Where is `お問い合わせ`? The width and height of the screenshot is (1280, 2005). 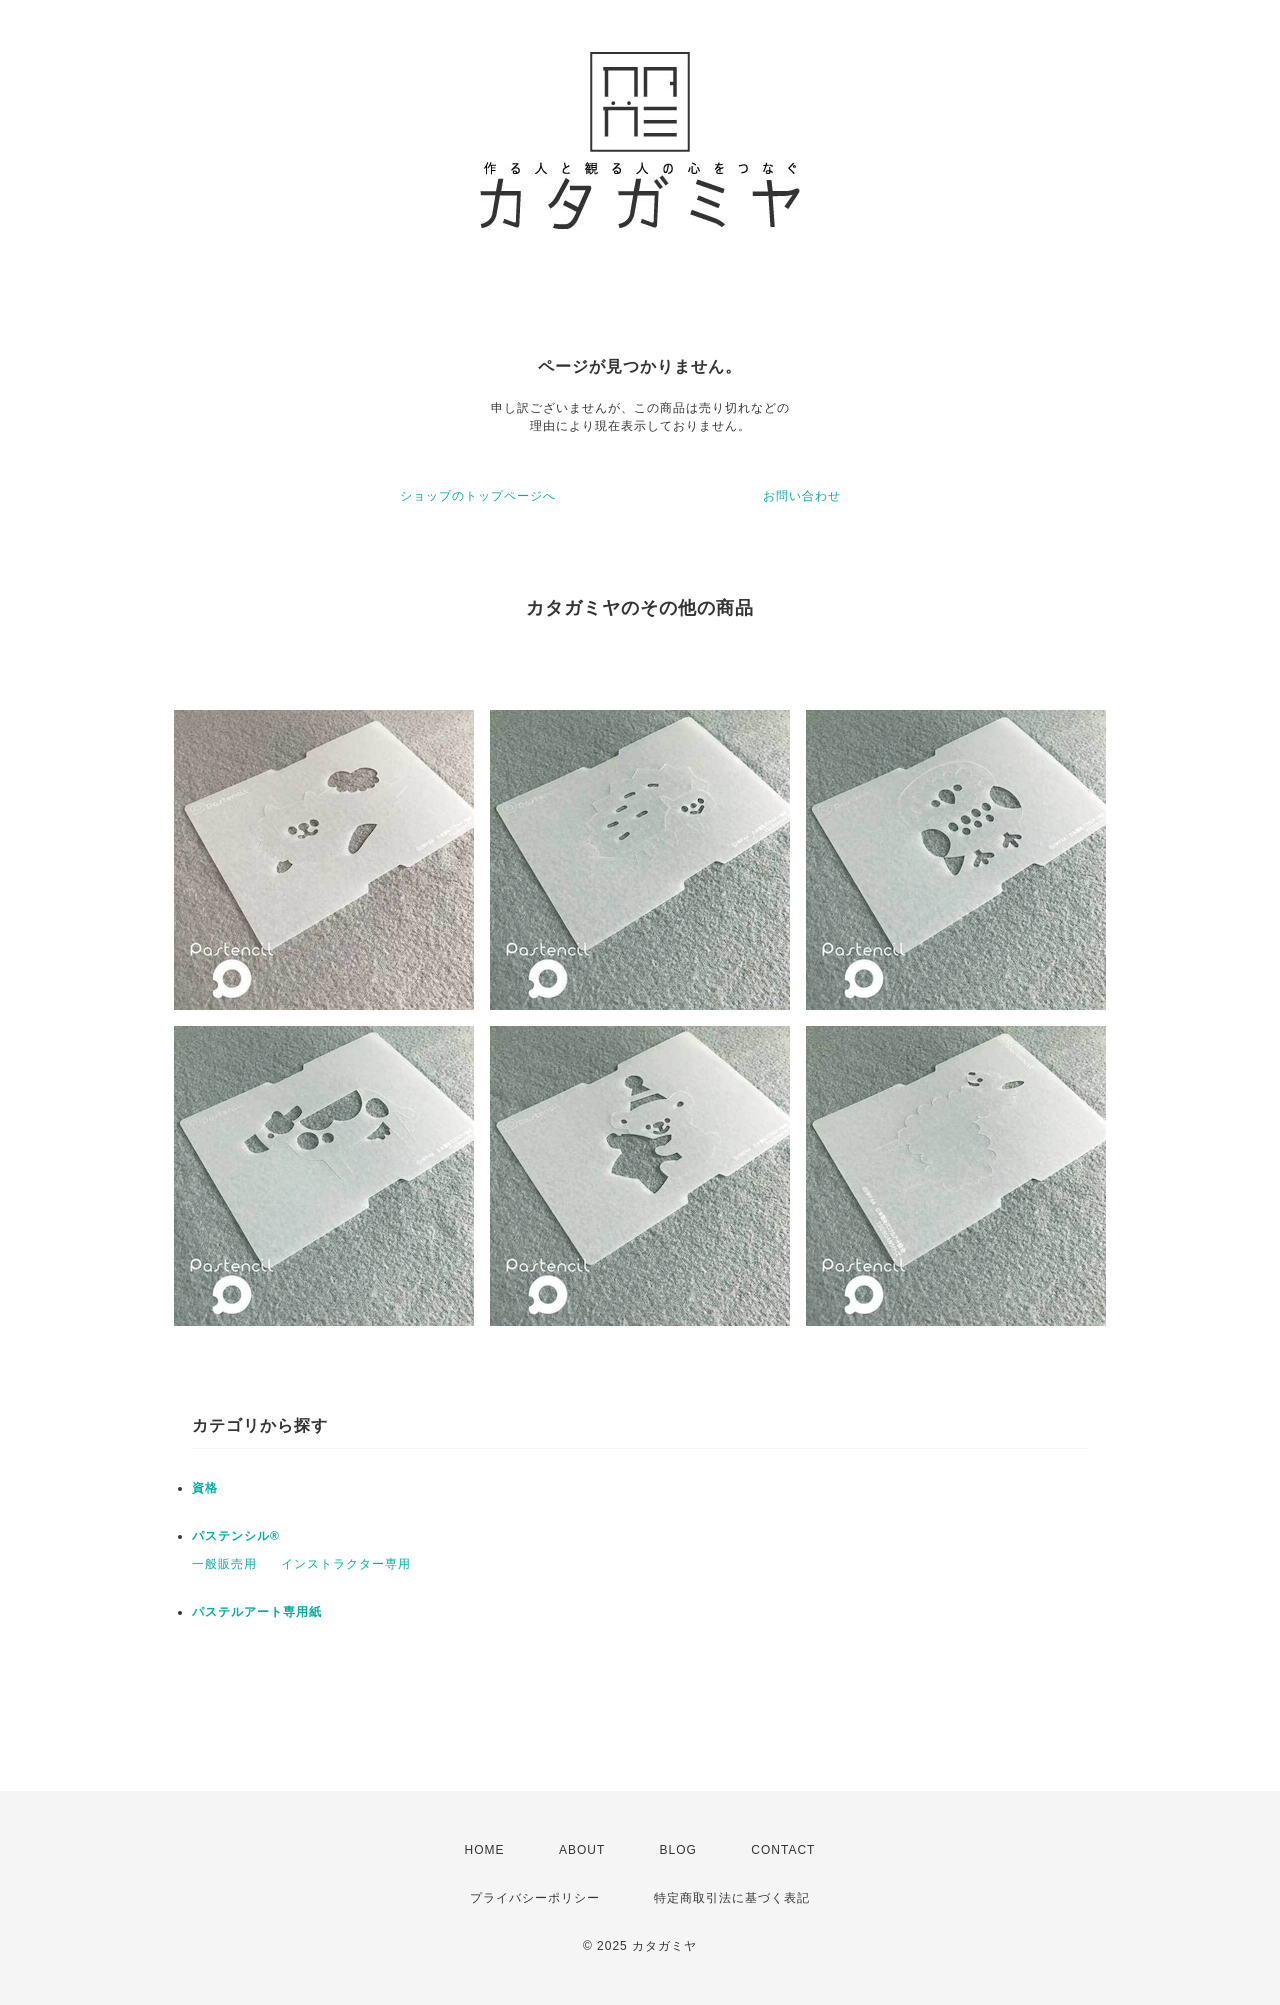
お問い合わせ is located at coordinates (802, 496).